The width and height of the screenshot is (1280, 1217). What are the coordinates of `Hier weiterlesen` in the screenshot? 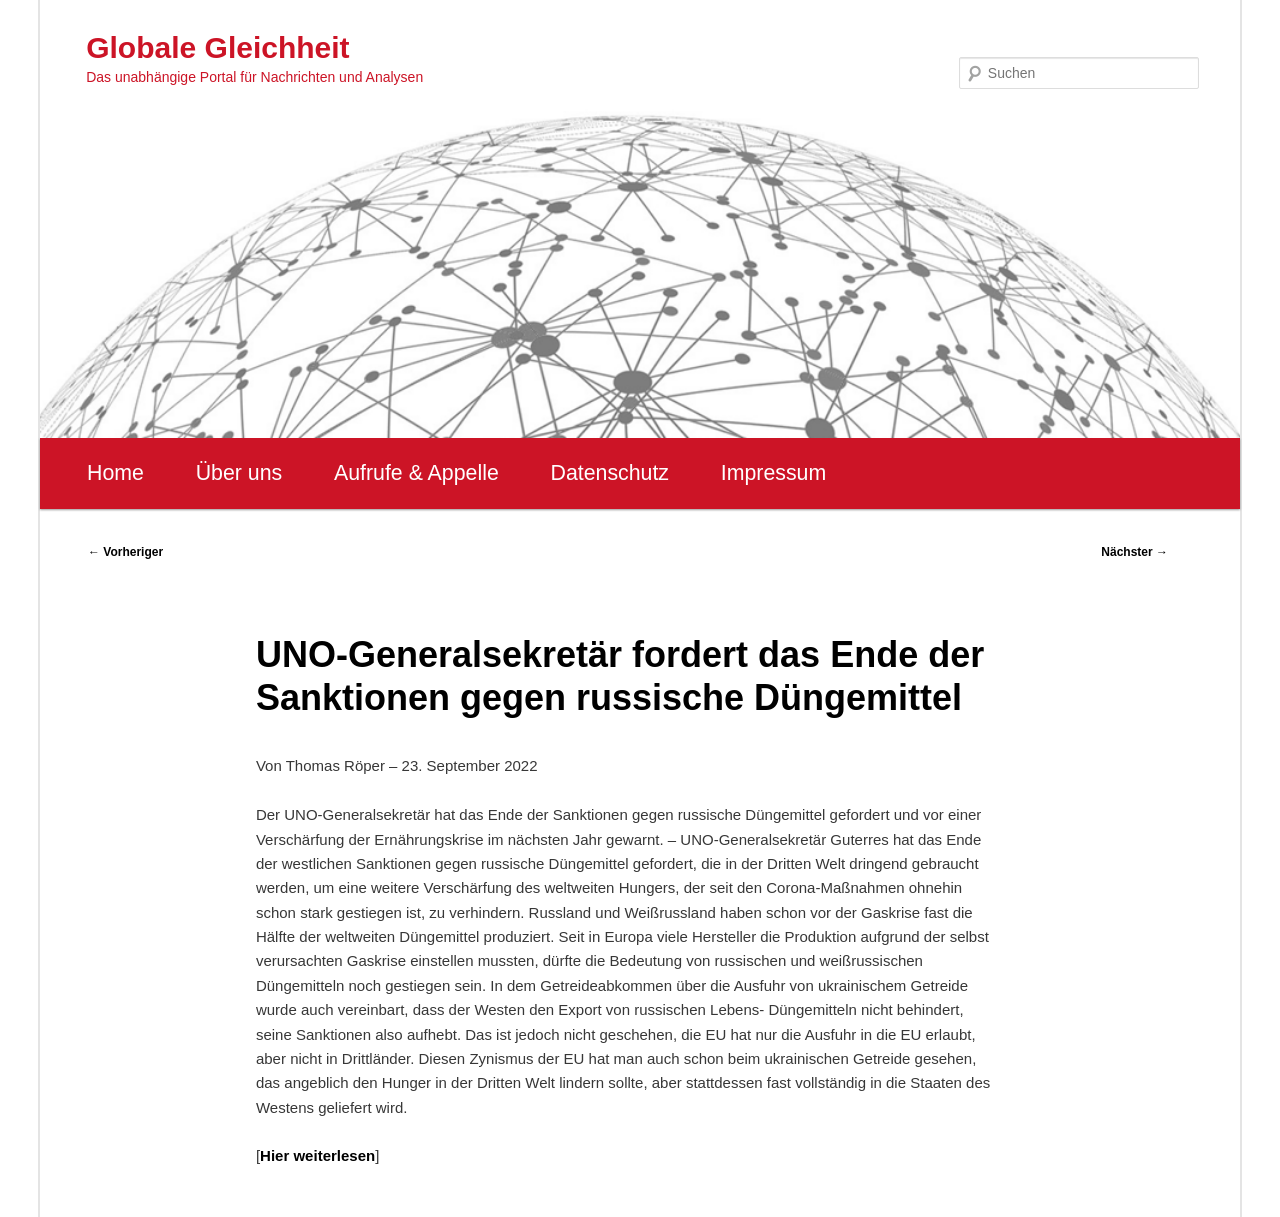 It's located at (317, 1155).